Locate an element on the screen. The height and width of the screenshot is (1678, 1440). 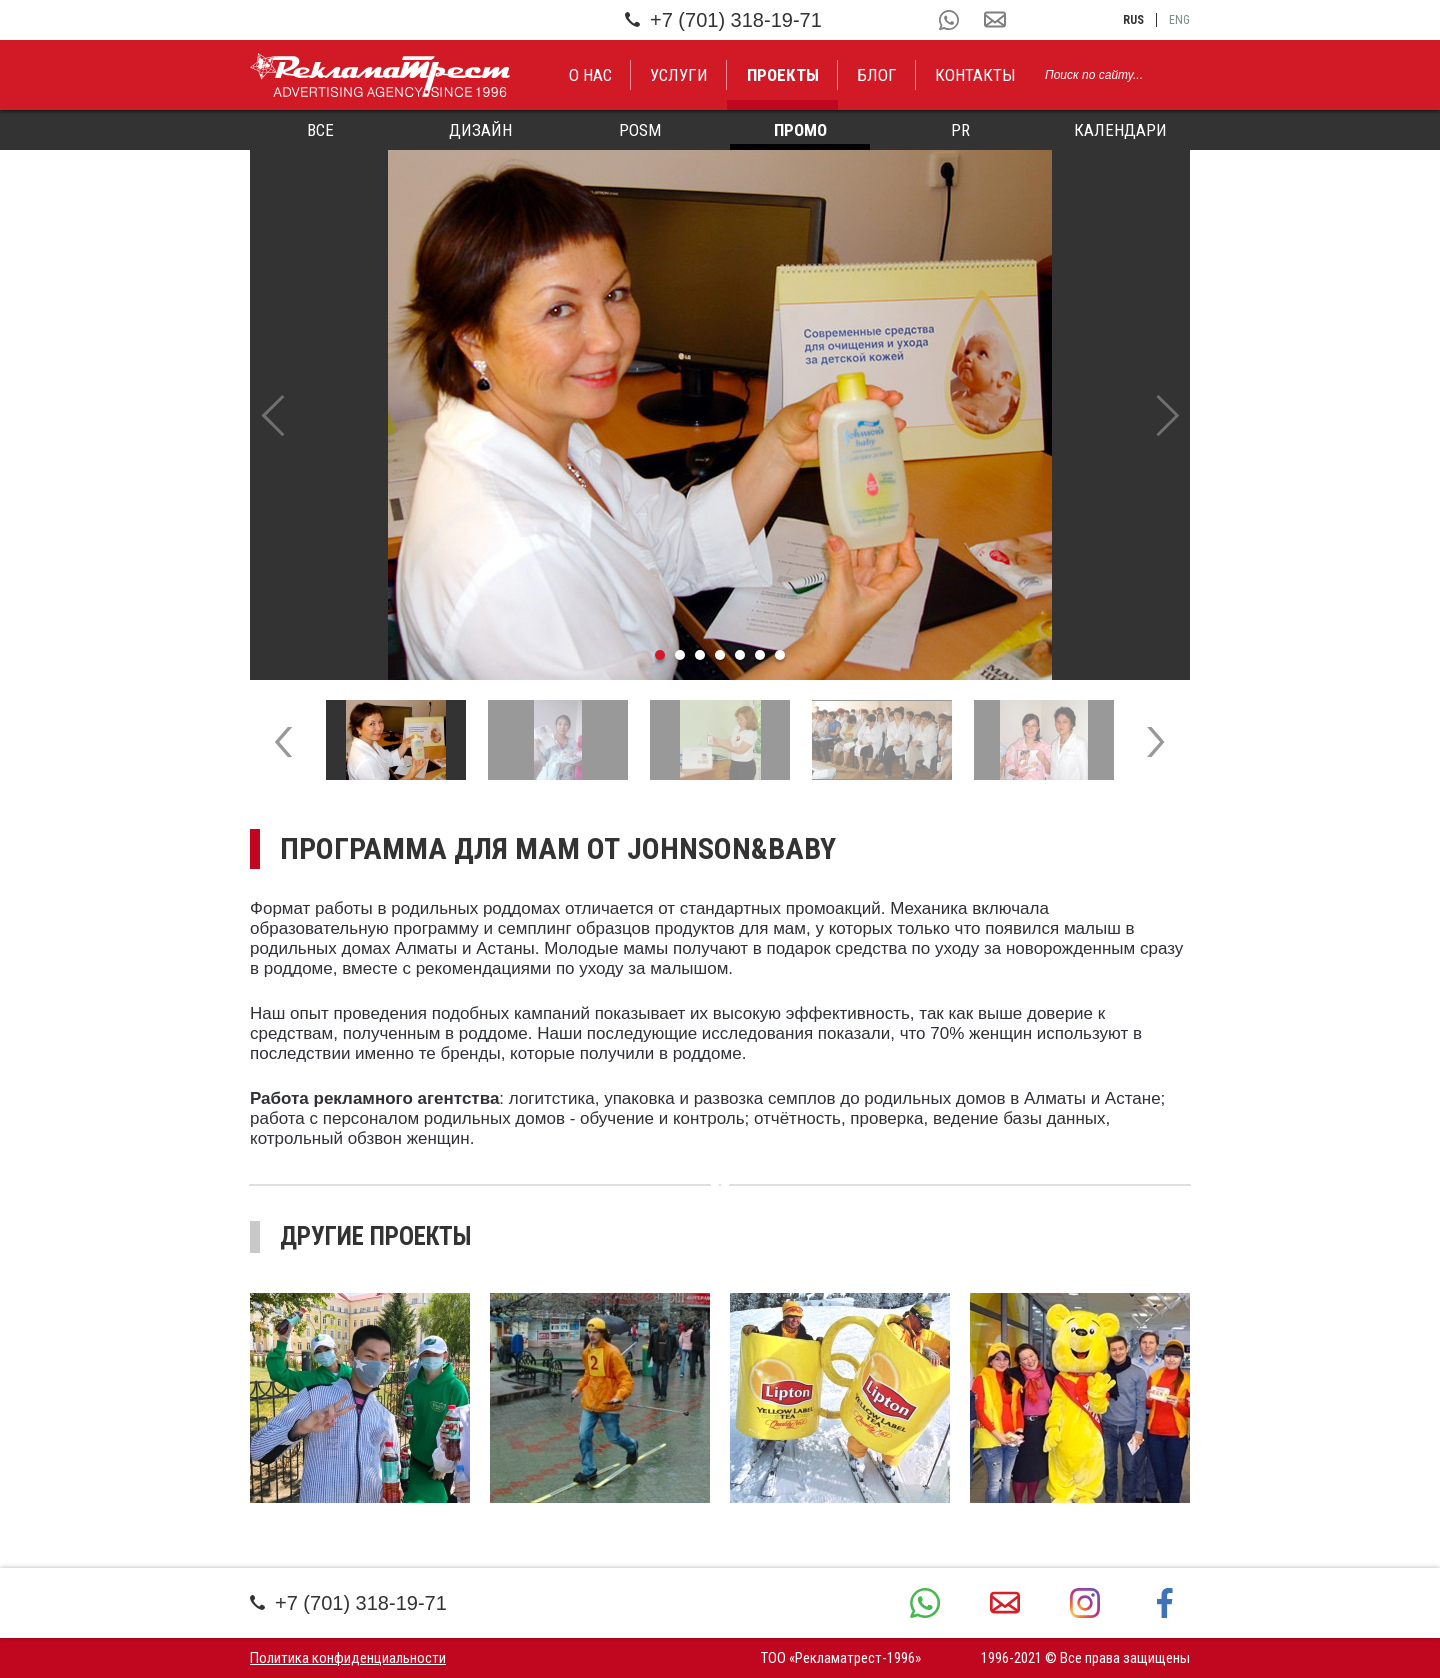
POSM is located at coordinates (640, 130).